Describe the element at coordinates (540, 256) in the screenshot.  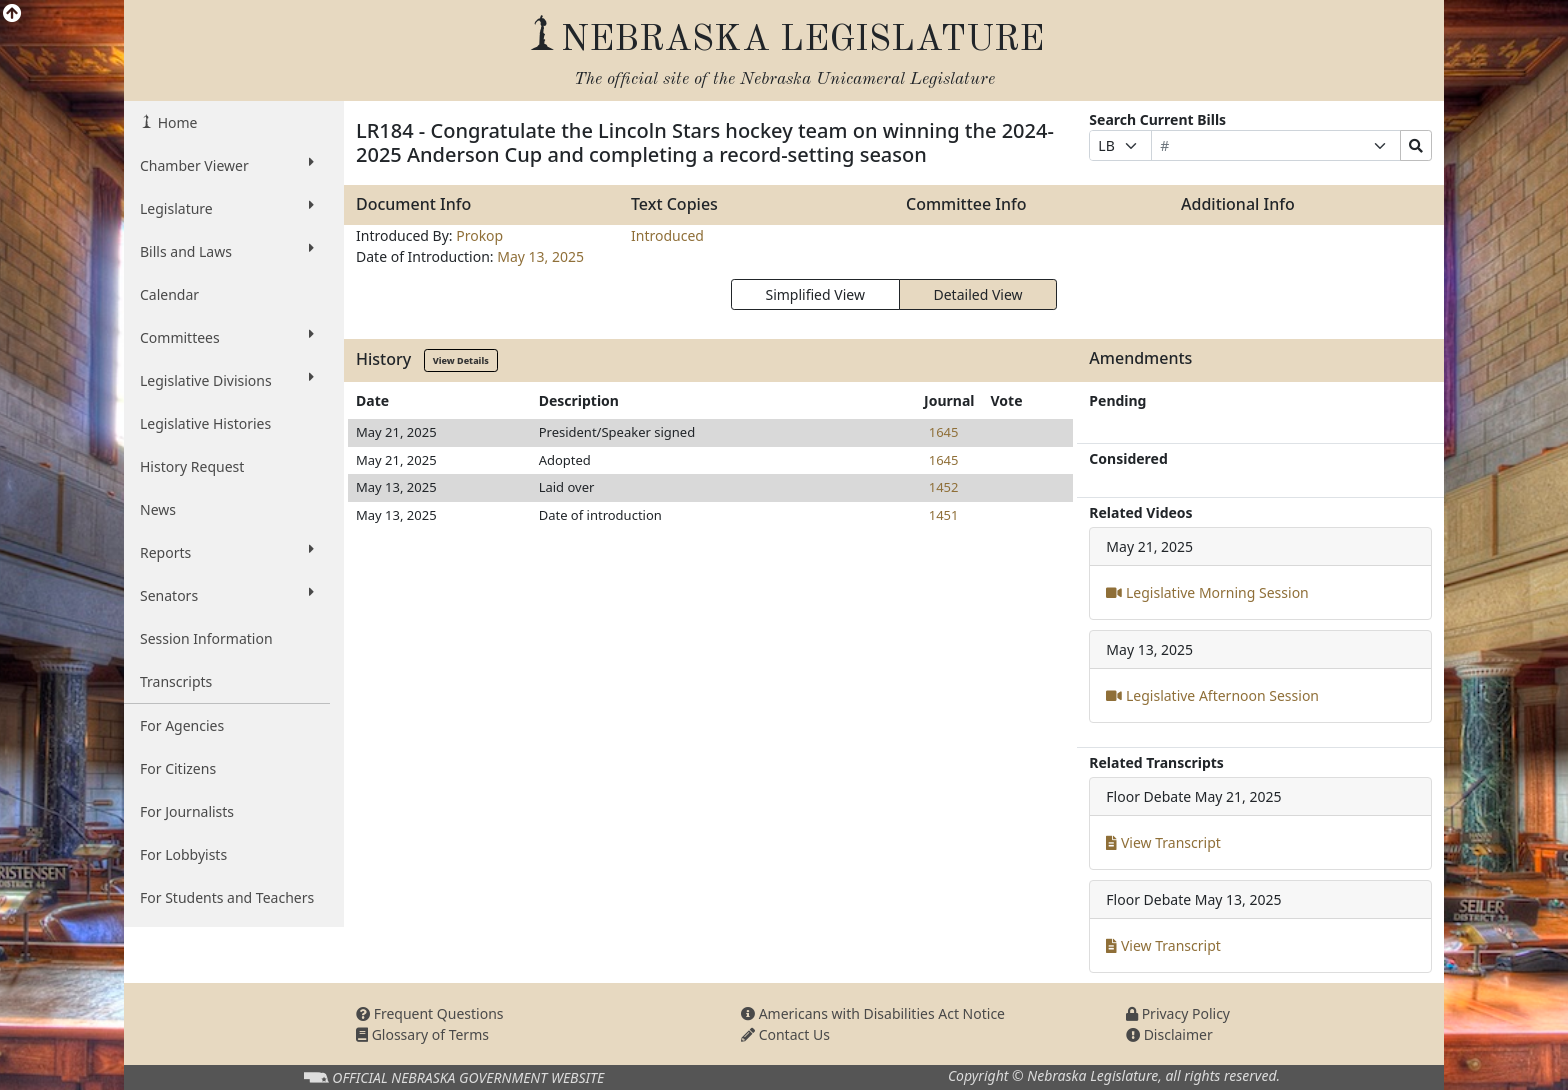
I see `May 13, 2025` at that location.